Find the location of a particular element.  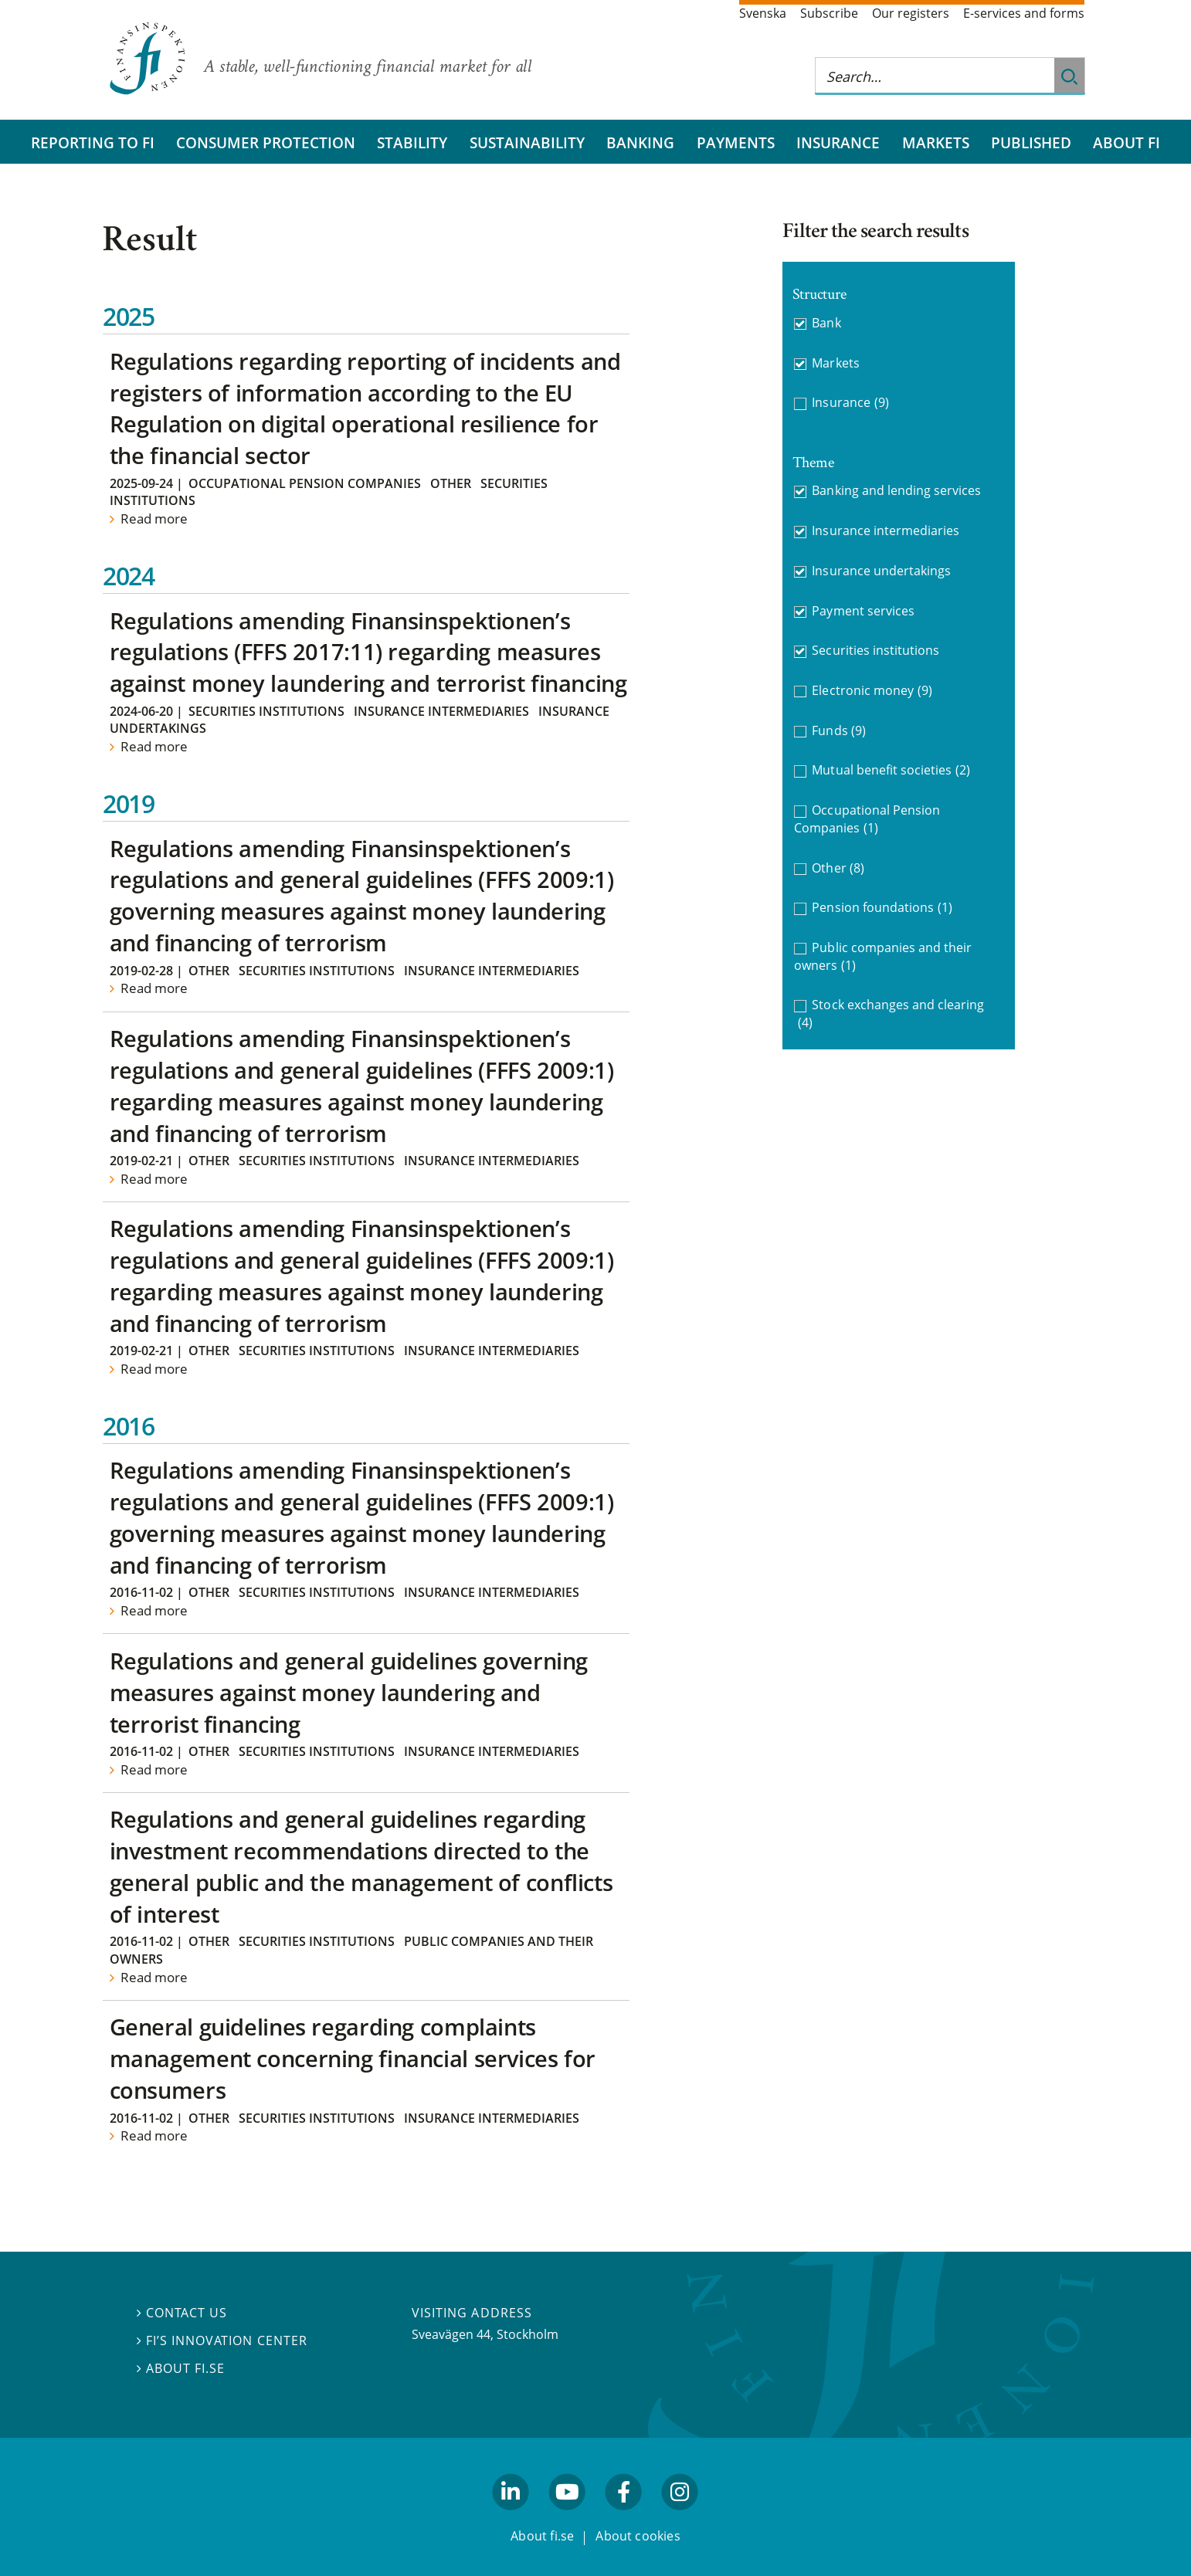

About fi.se is located at coordinates (181, 2368).